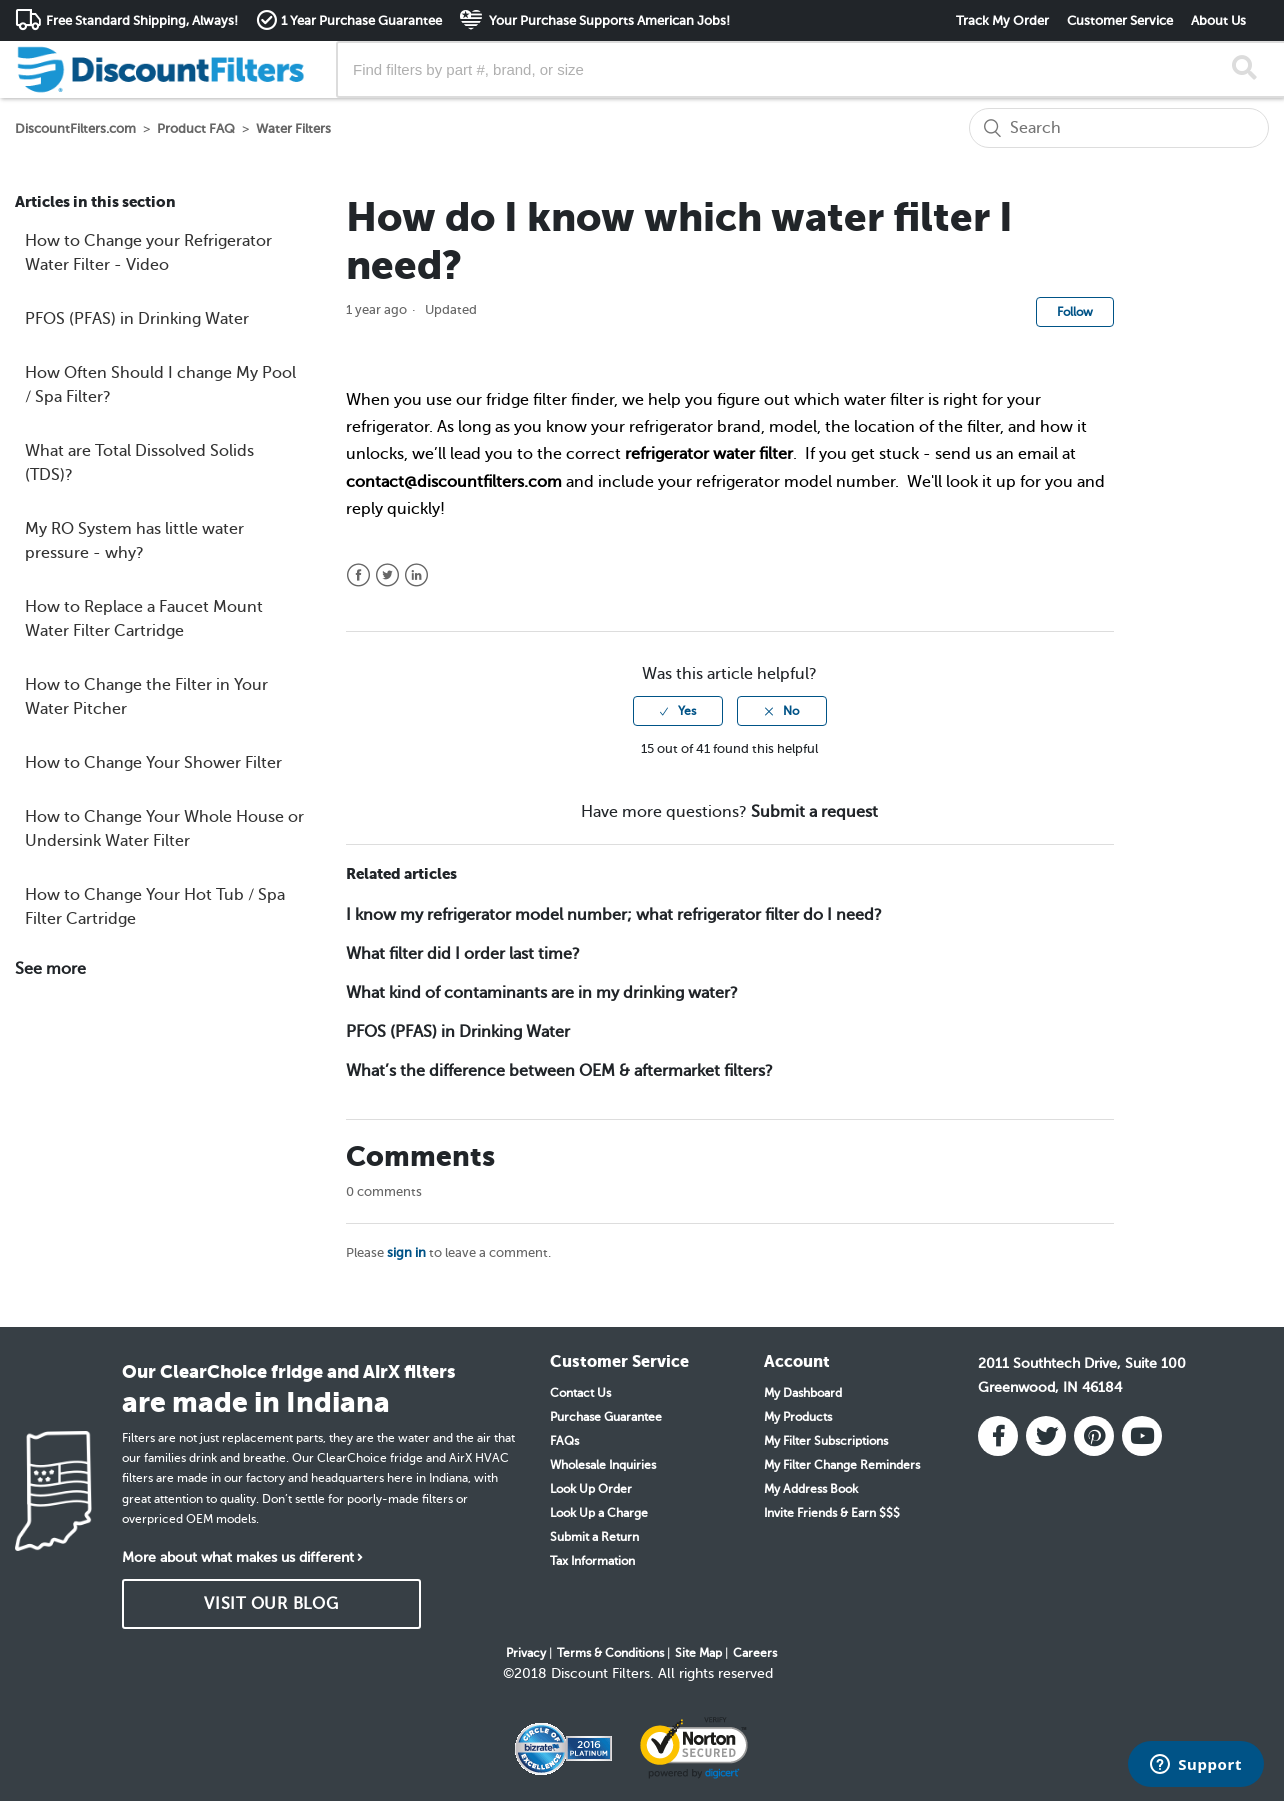  What do you see at coordinates (139, 463) in the screenshot?
I see `What are Total Dissolved Solids (TDS)?` at bounding box center [139, 463].